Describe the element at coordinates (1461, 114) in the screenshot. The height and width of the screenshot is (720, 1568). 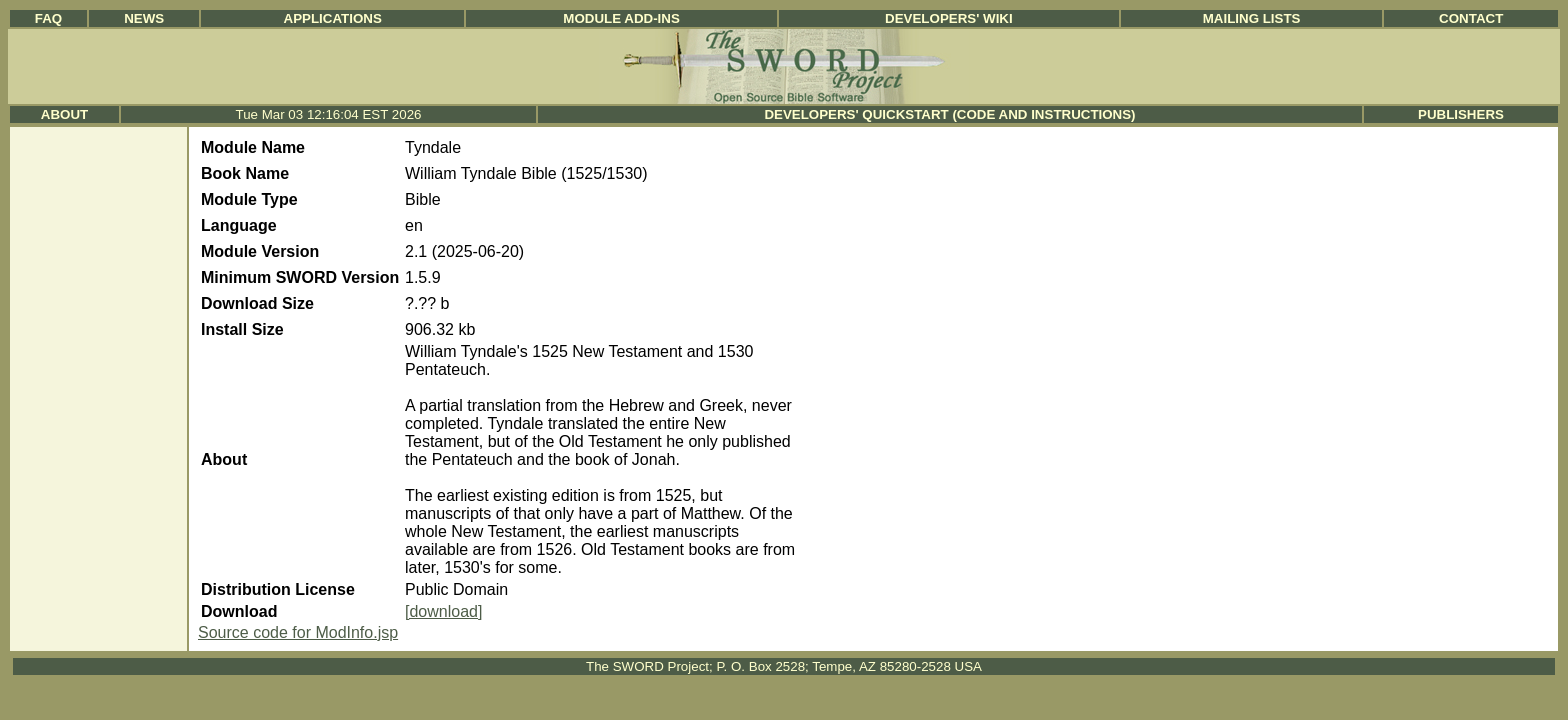
I see `Publishers` at that location.